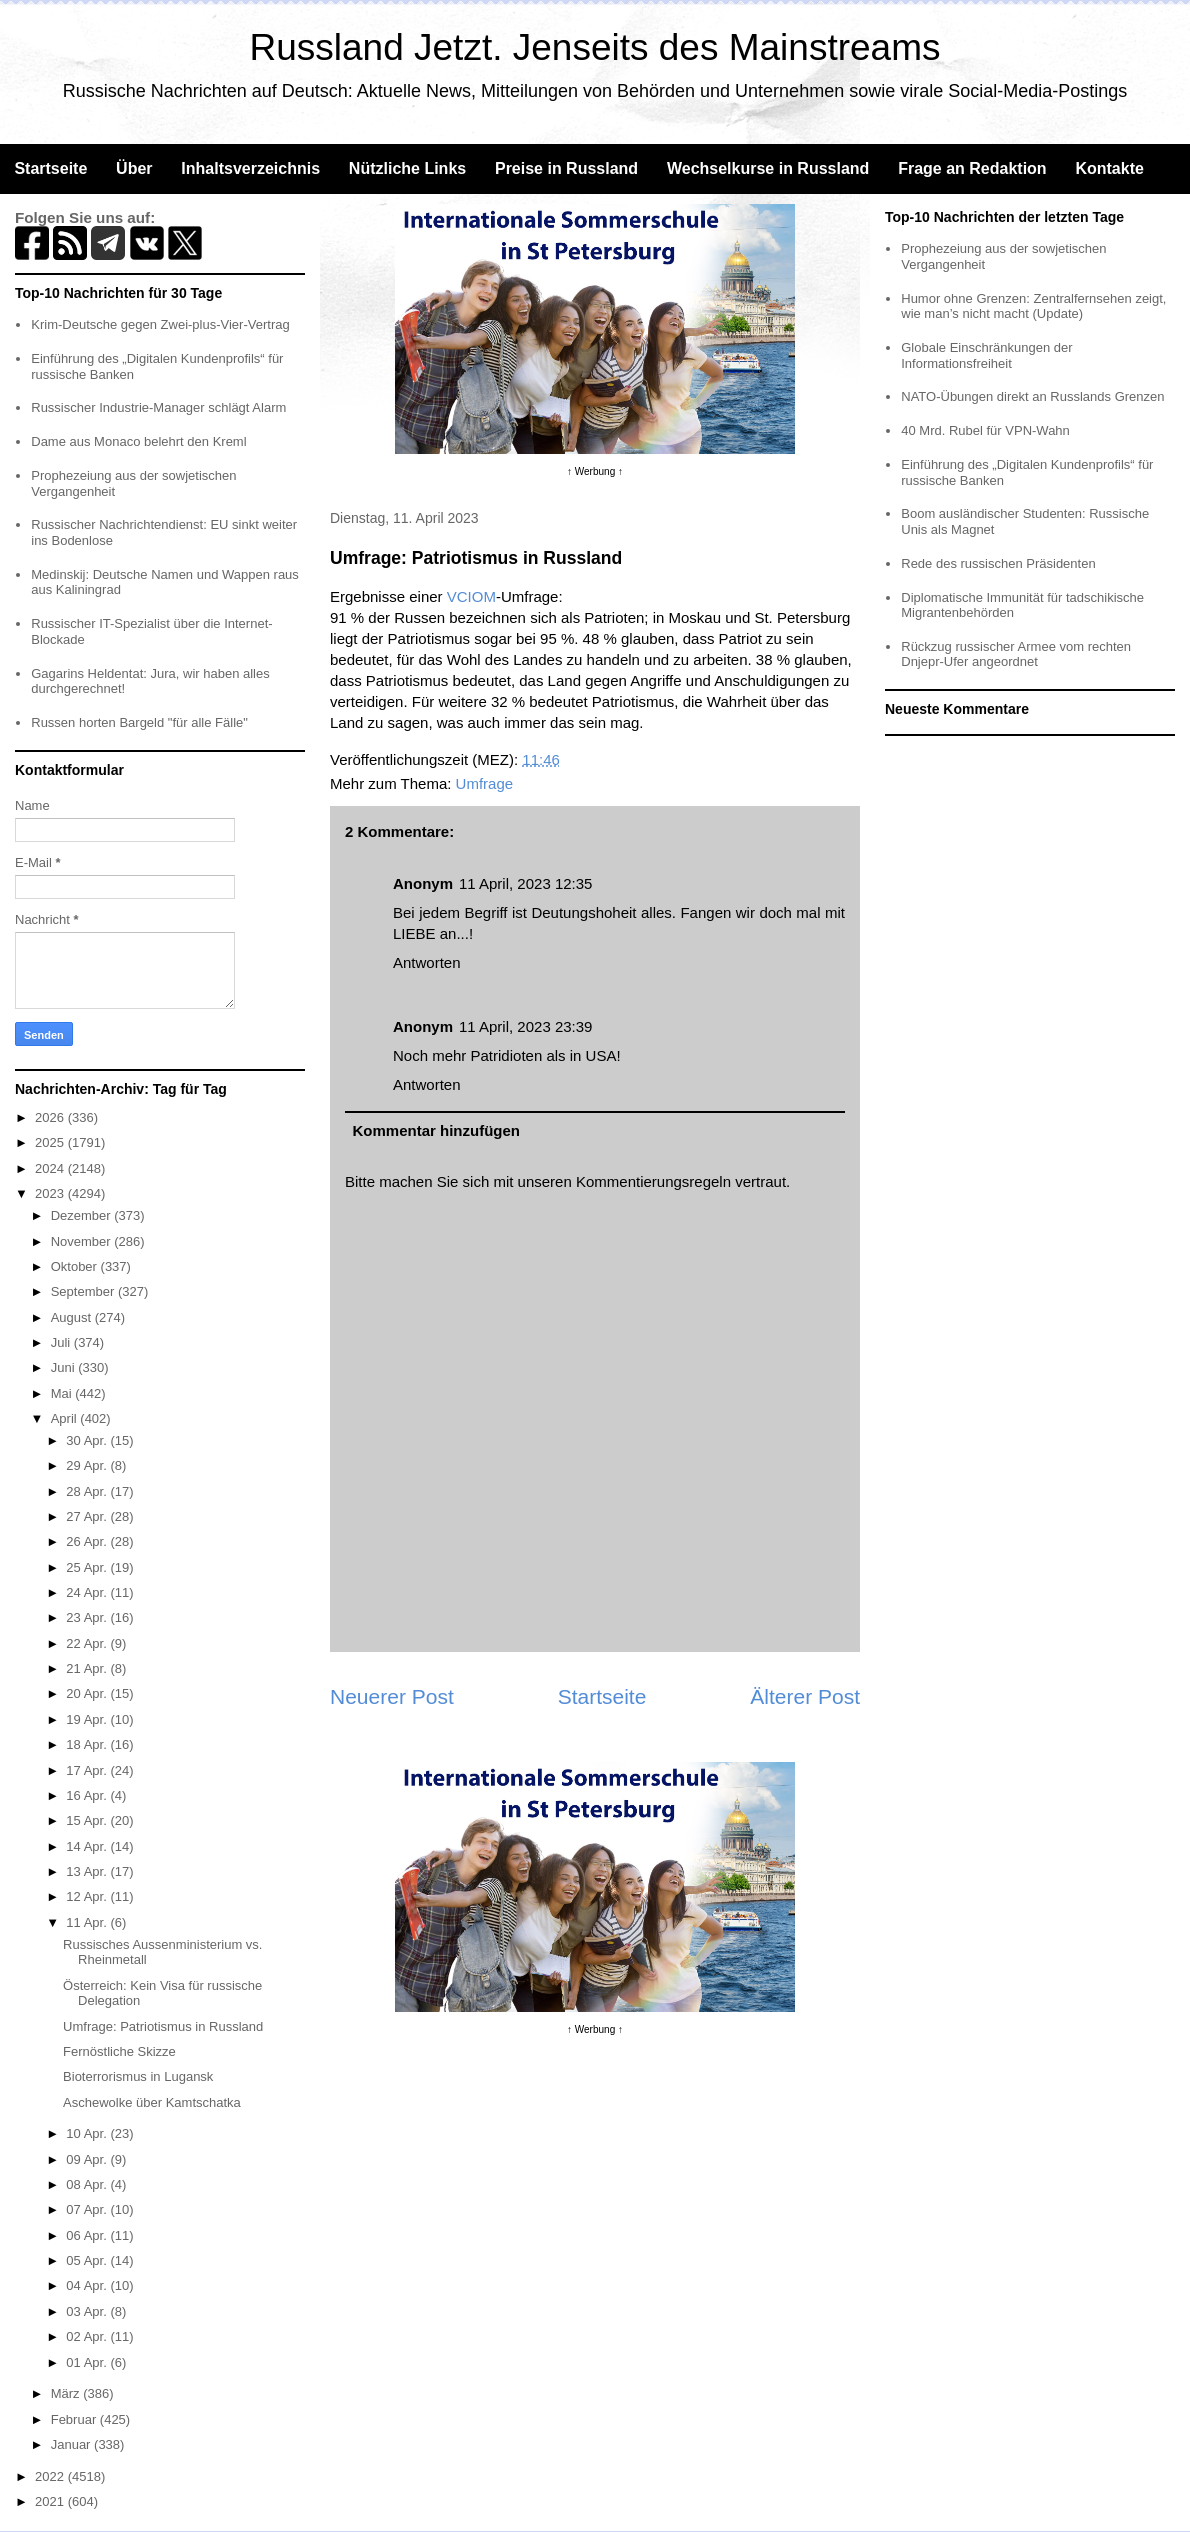 The image size is (1190, 2532). What do you see at coordinates (64, 1367) in the screenshot?
I see `Juni` at bounding box center [64, 1367].